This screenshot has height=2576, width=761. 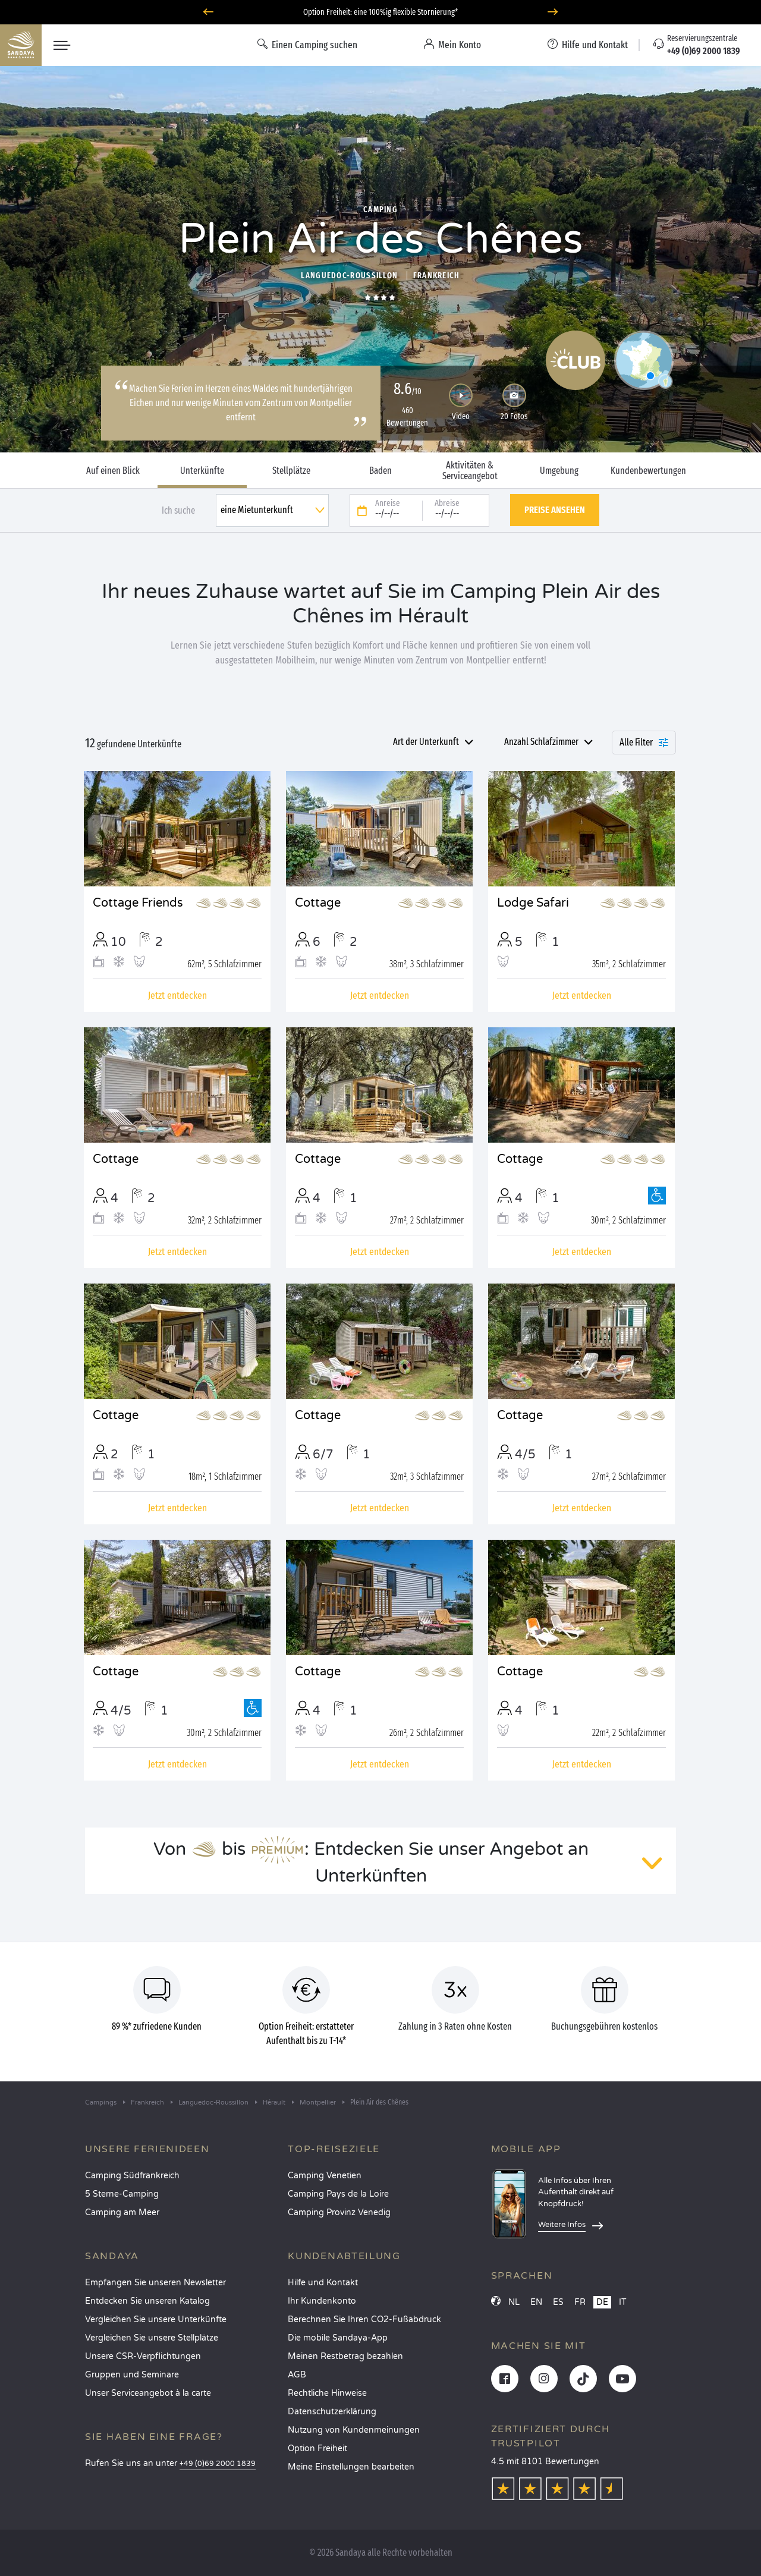 I want to click on 5 Sterne-Camping, so click(x=122, y=2194).